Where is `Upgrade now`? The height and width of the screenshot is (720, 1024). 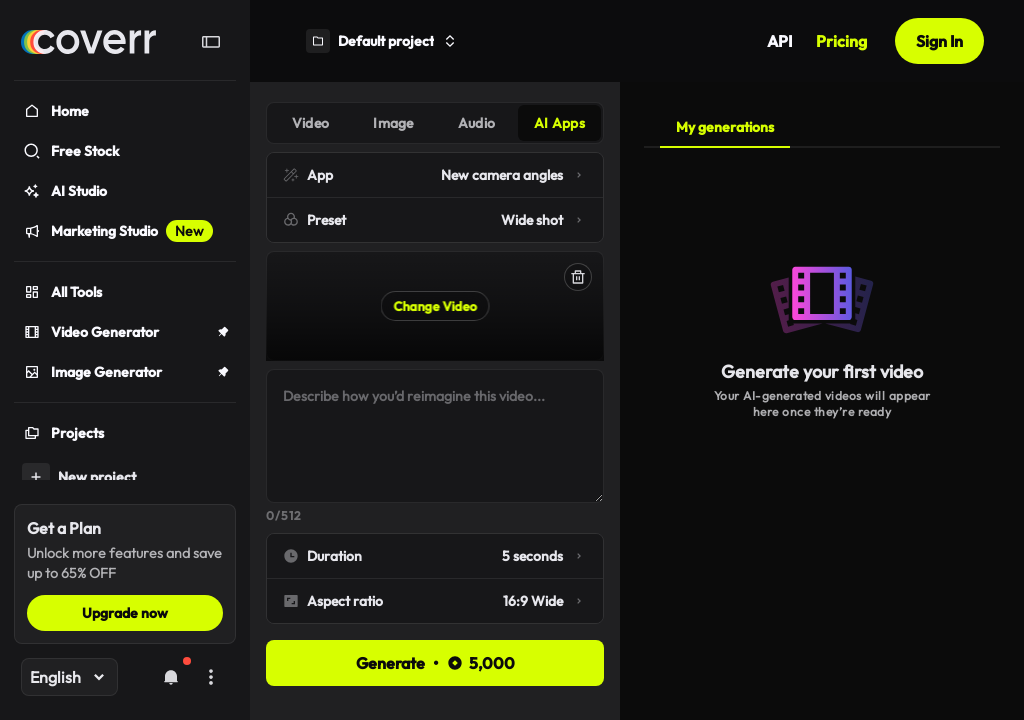
Upgrade now is located at coordinates (125, 613).